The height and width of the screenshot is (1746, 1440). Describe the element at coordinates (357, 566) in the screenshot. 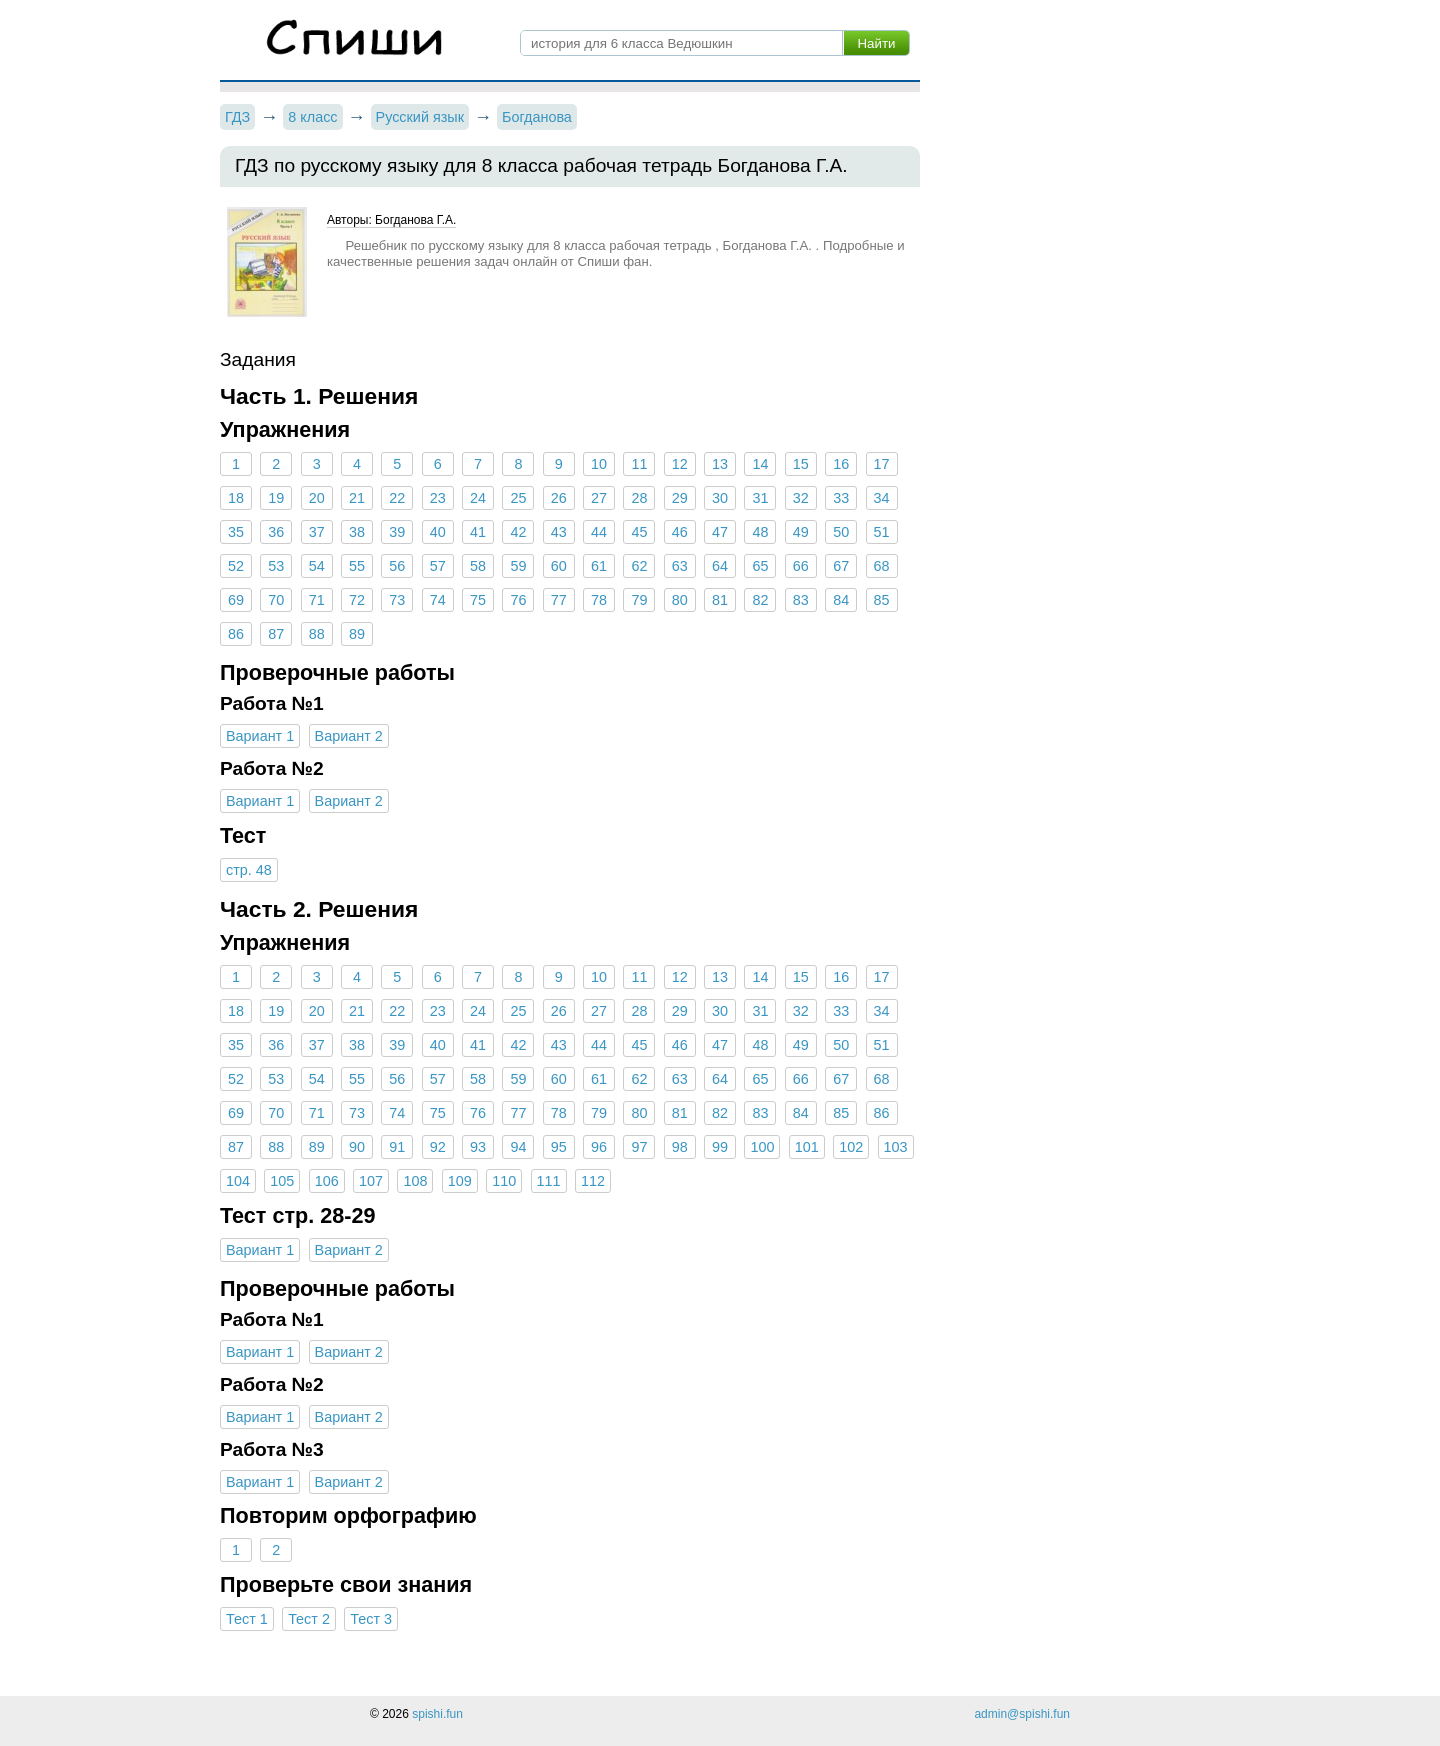

I see `55` at that location.